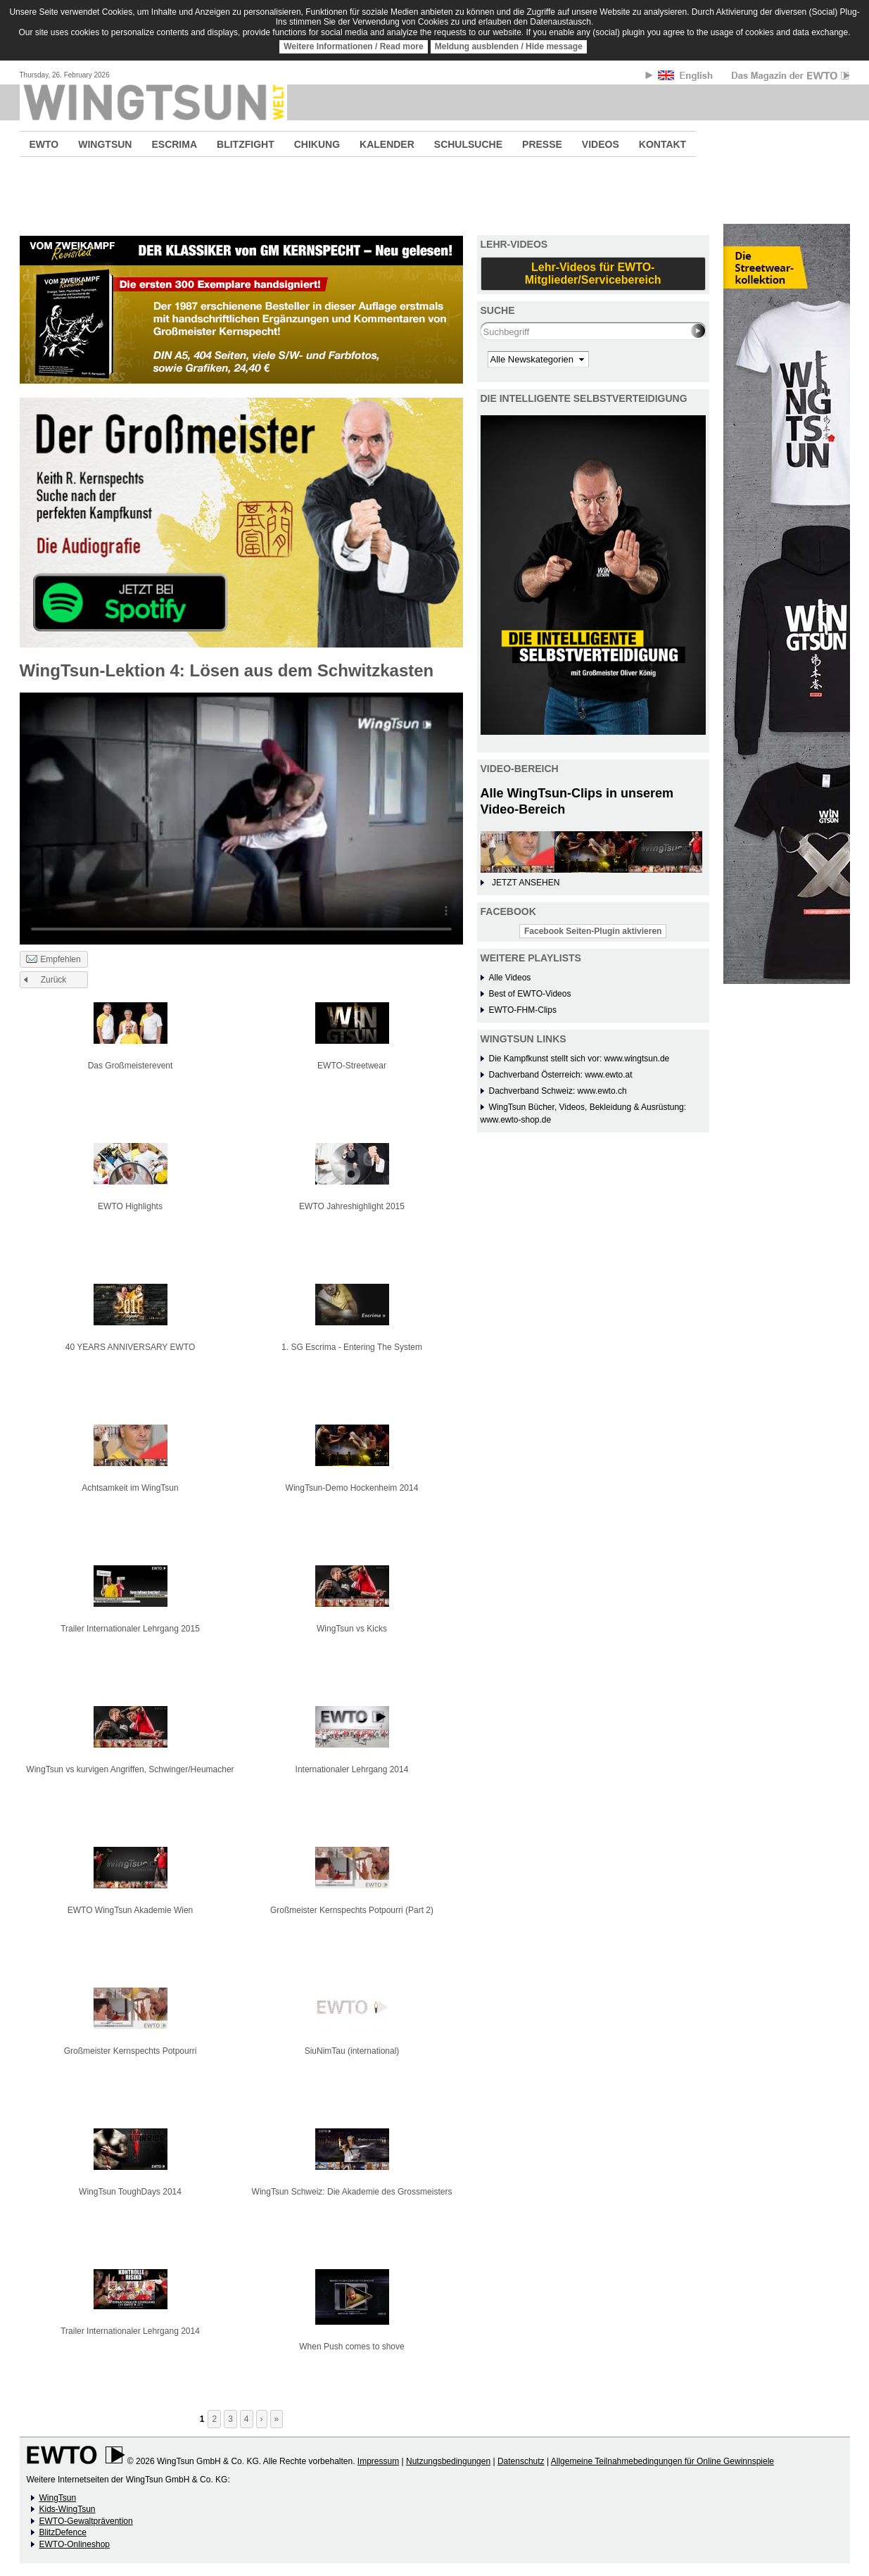 The image size is (869, 2576). Describe the element at coordinates (378, 2461) in the screenshot. I see `Impressum` at that location.